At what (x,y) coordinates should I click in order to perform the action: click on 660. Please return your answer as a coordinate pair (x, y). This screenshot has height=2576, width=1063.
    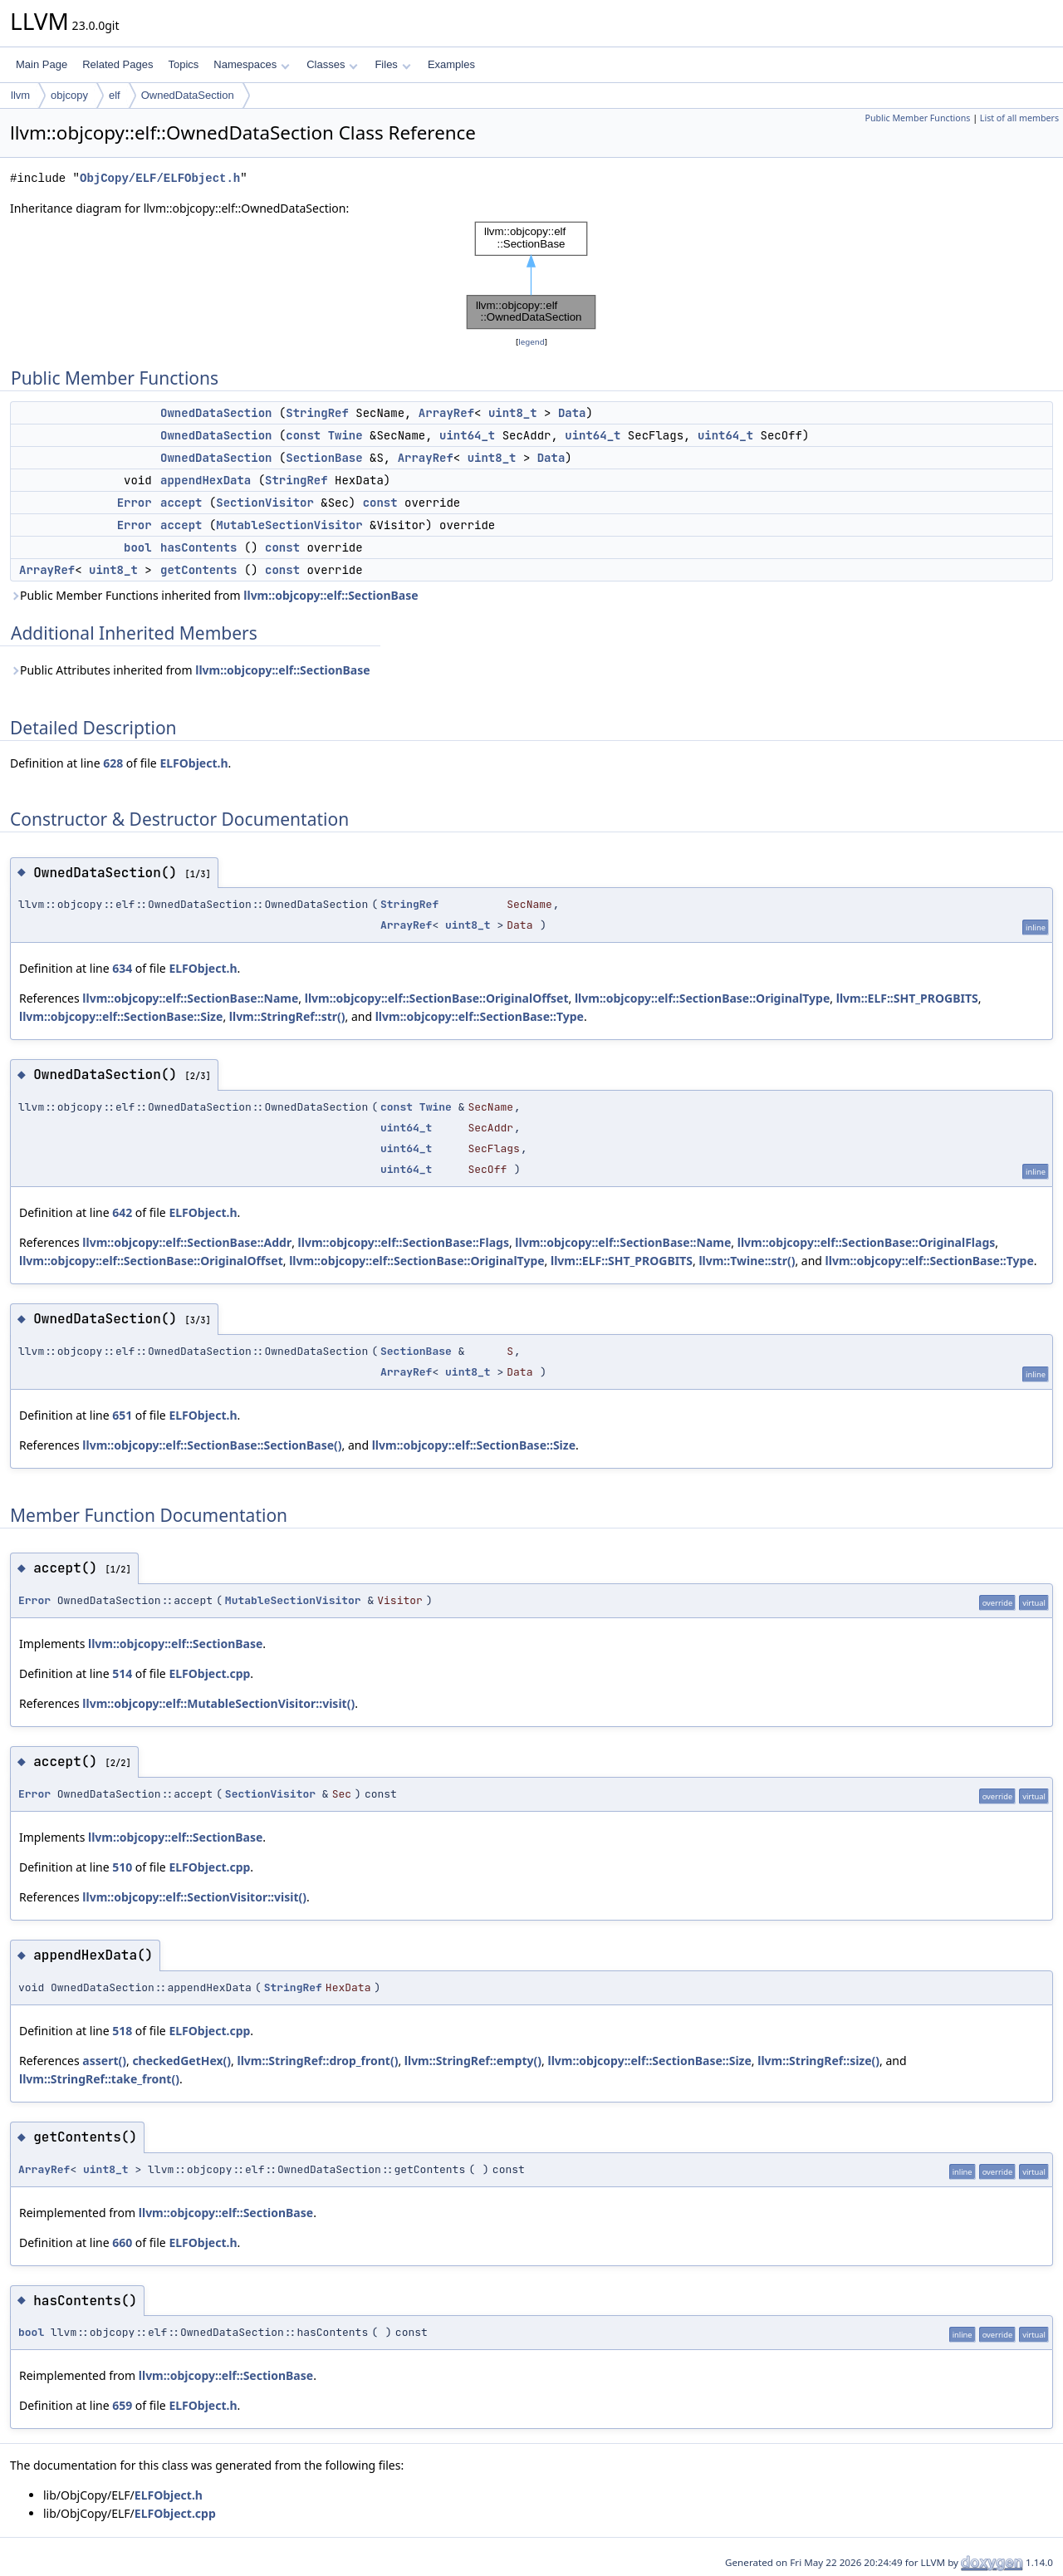
    Looking at the image, I should click on (122, 2242).